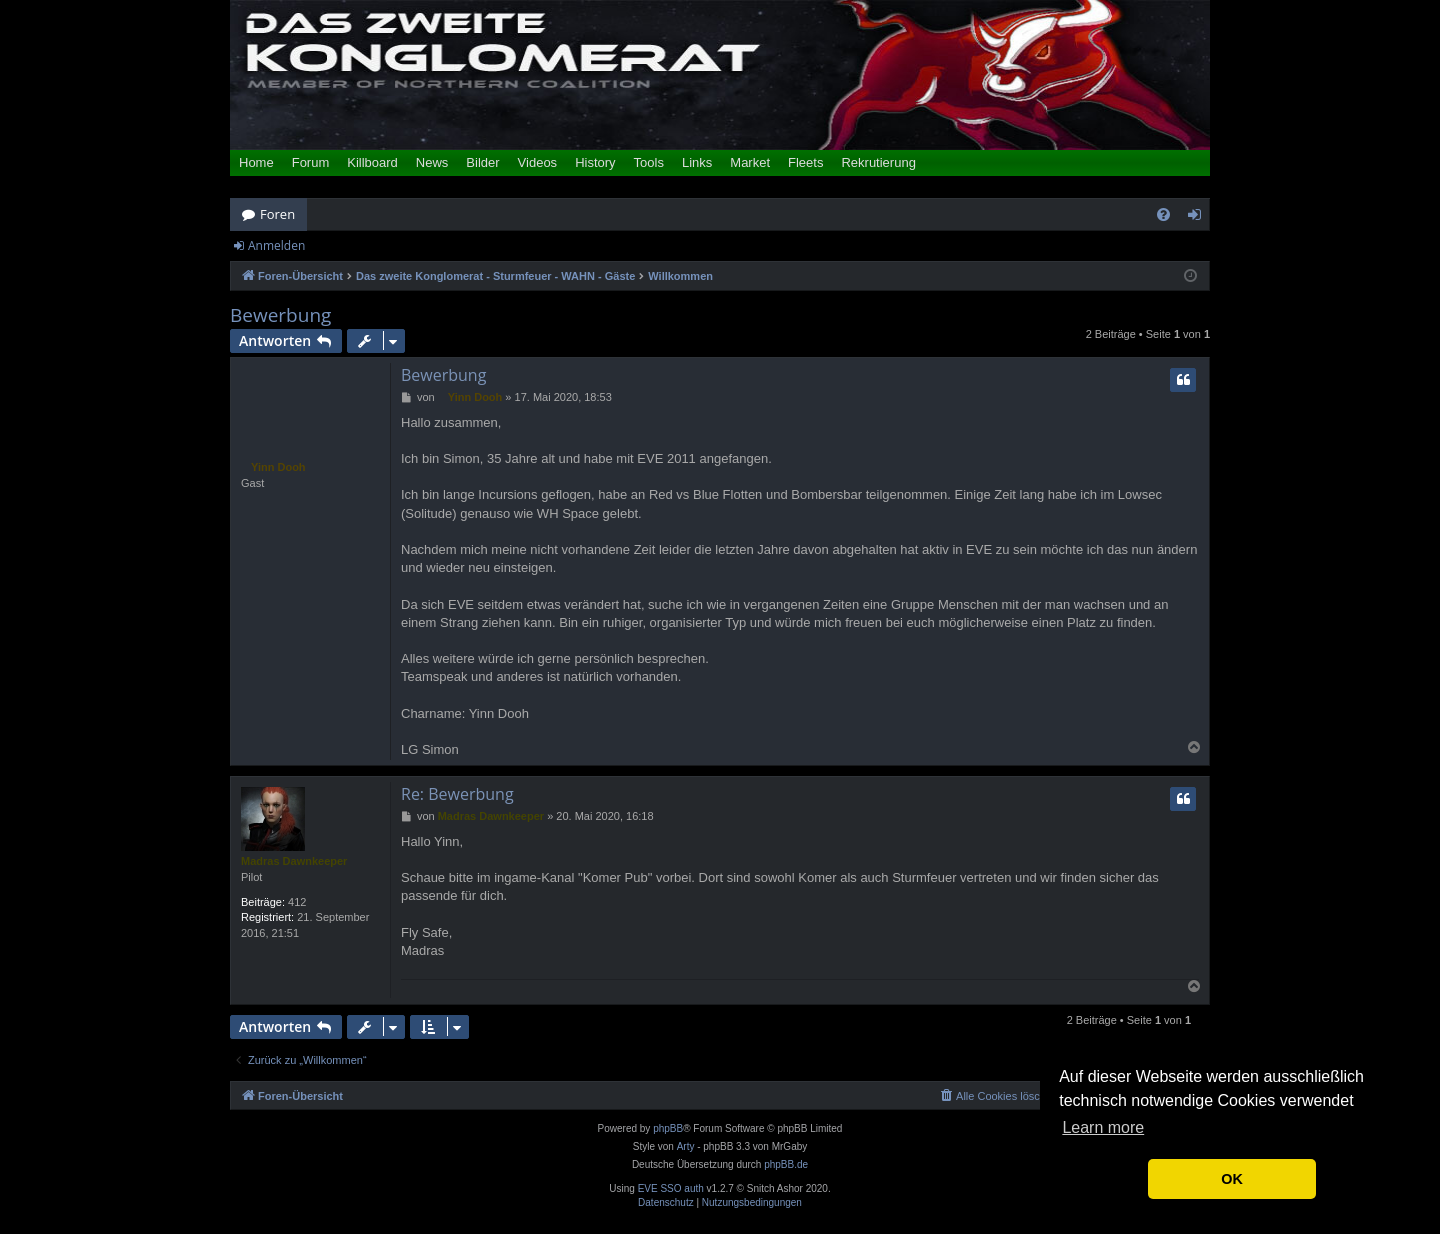 This screenshot has height=1234, width=1440. I want to click on Fleets, so click(805, 162).